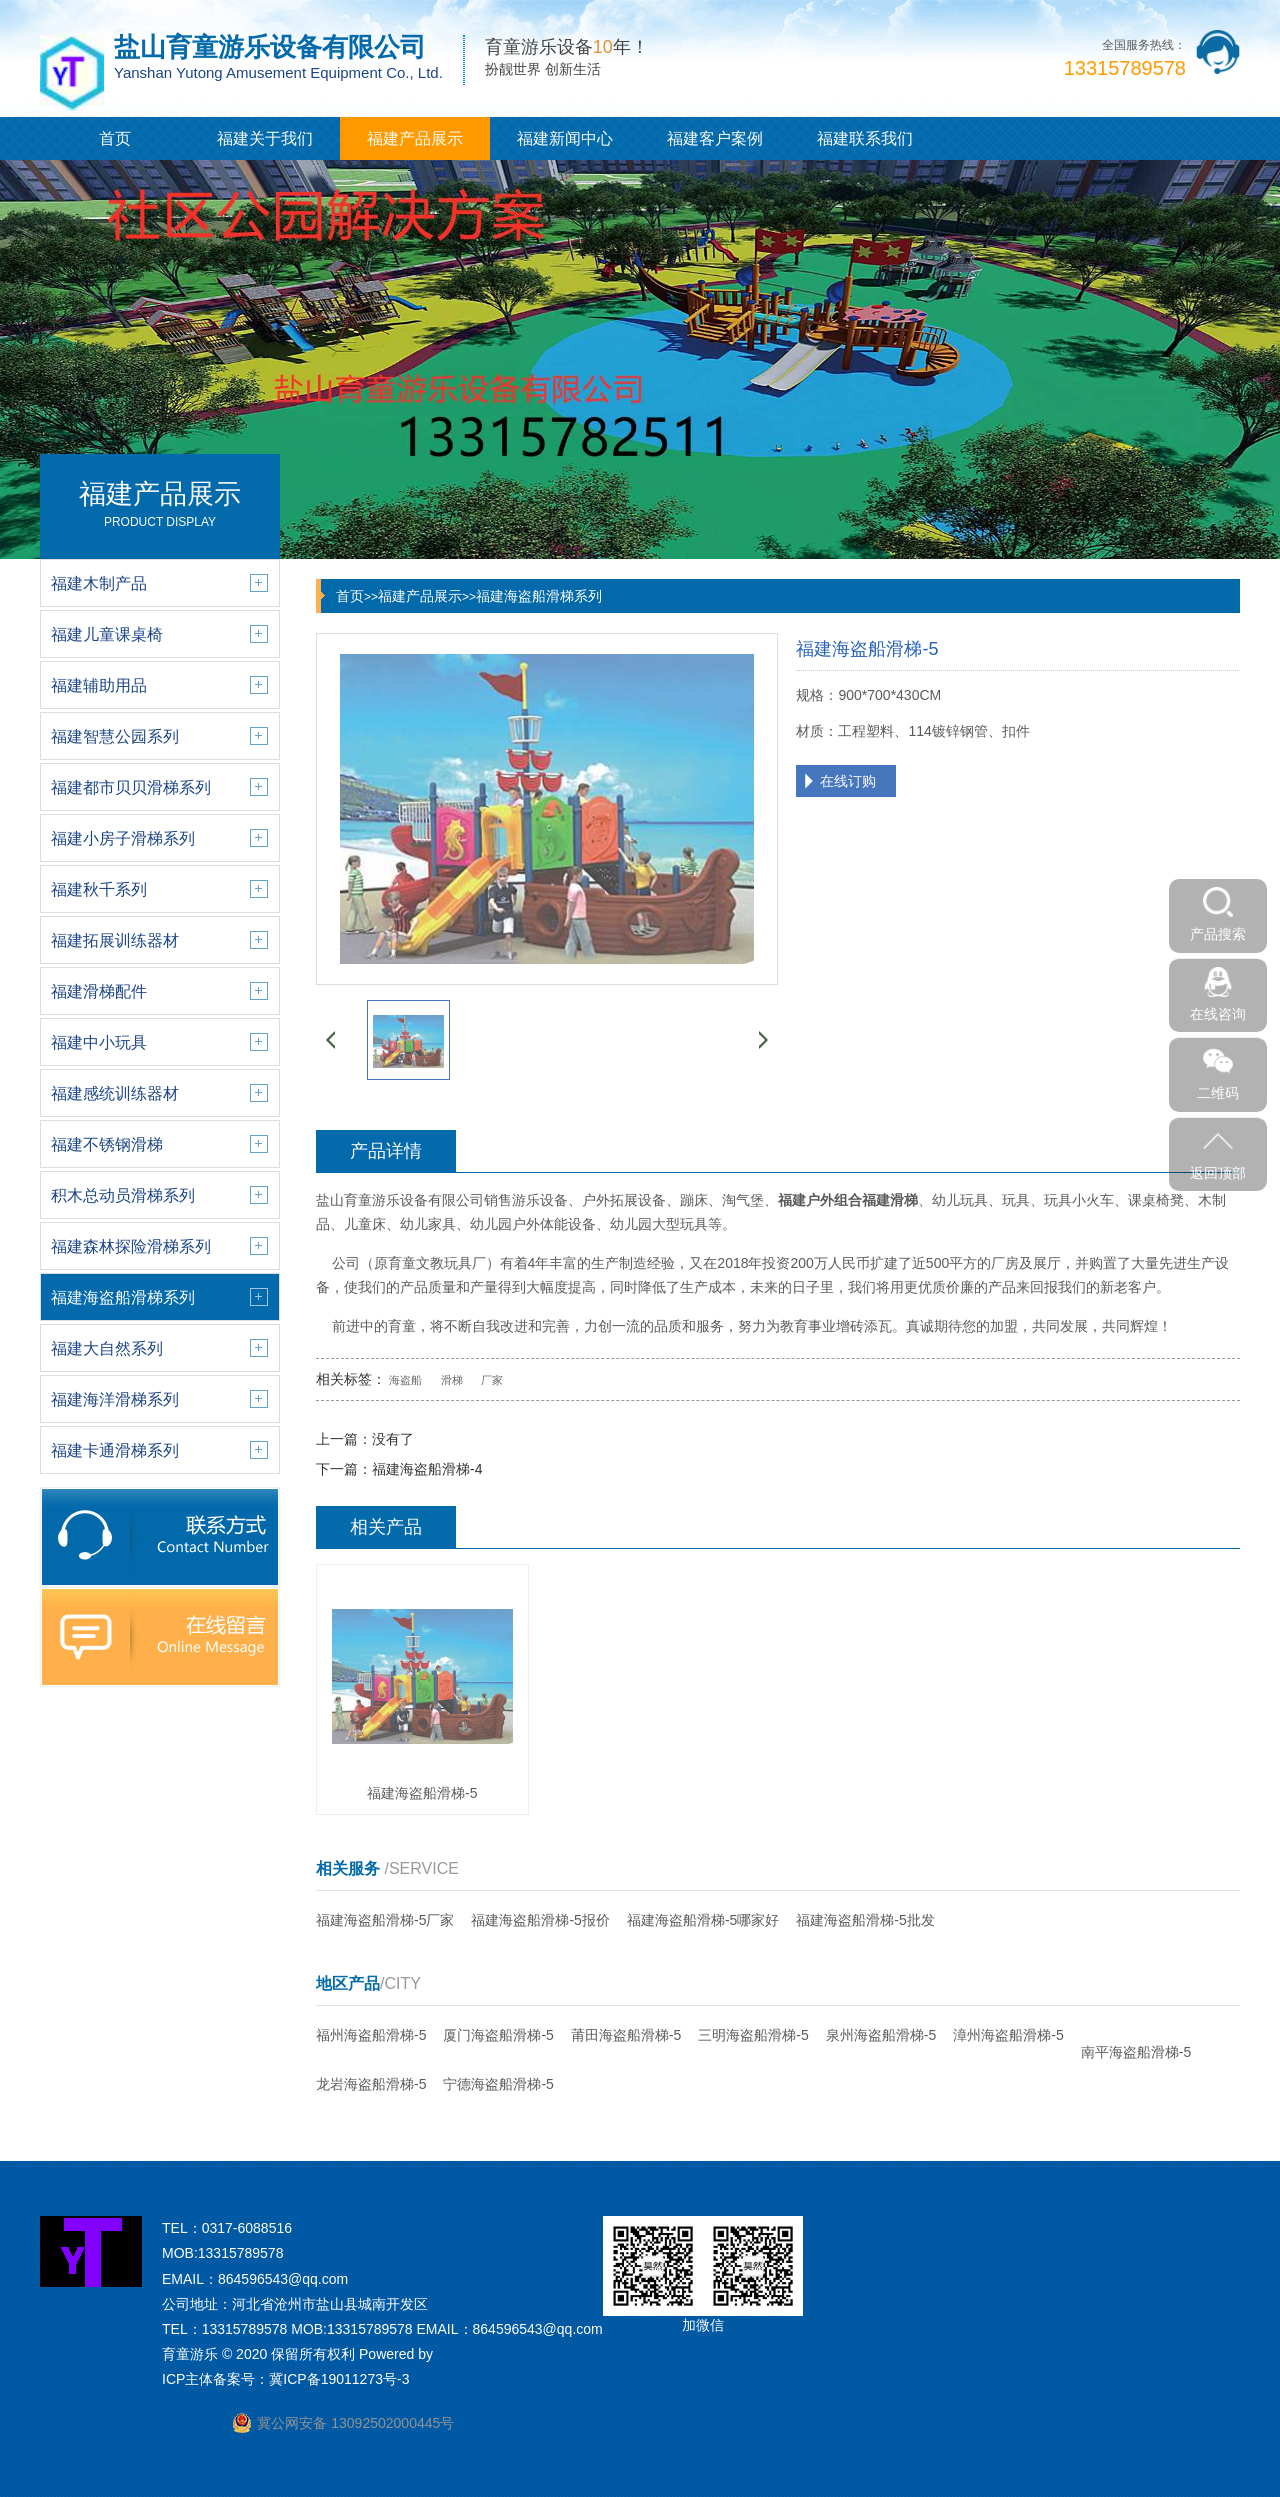 This screenshot has height=2497, width=1280. What do you see at coordinates (405, 1380) in the screenshot?
I see `海盗船` at bounding box center [405, 1380].